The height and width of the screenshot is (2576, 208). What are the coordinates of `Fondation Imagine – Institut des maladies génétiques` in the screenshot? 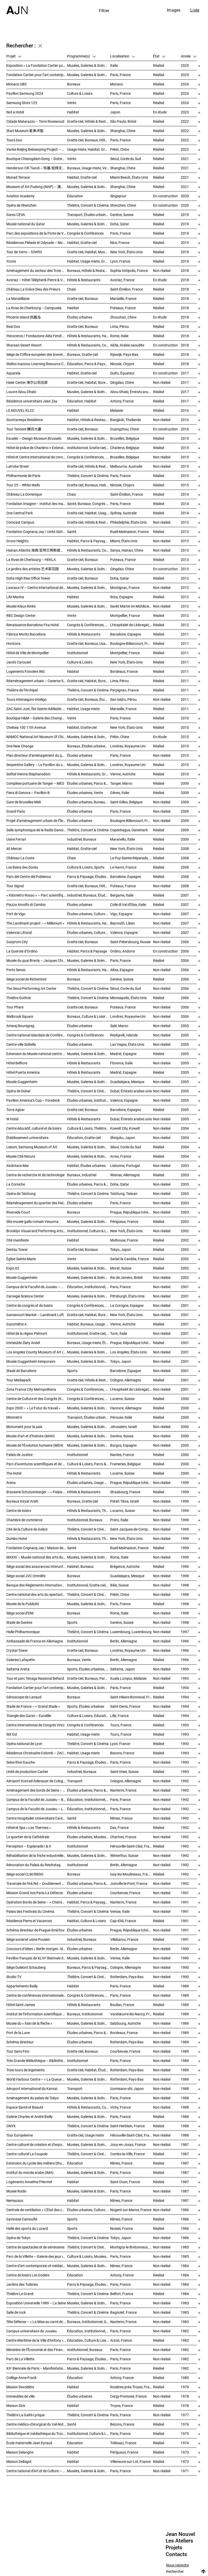 It's located at (36, 503).